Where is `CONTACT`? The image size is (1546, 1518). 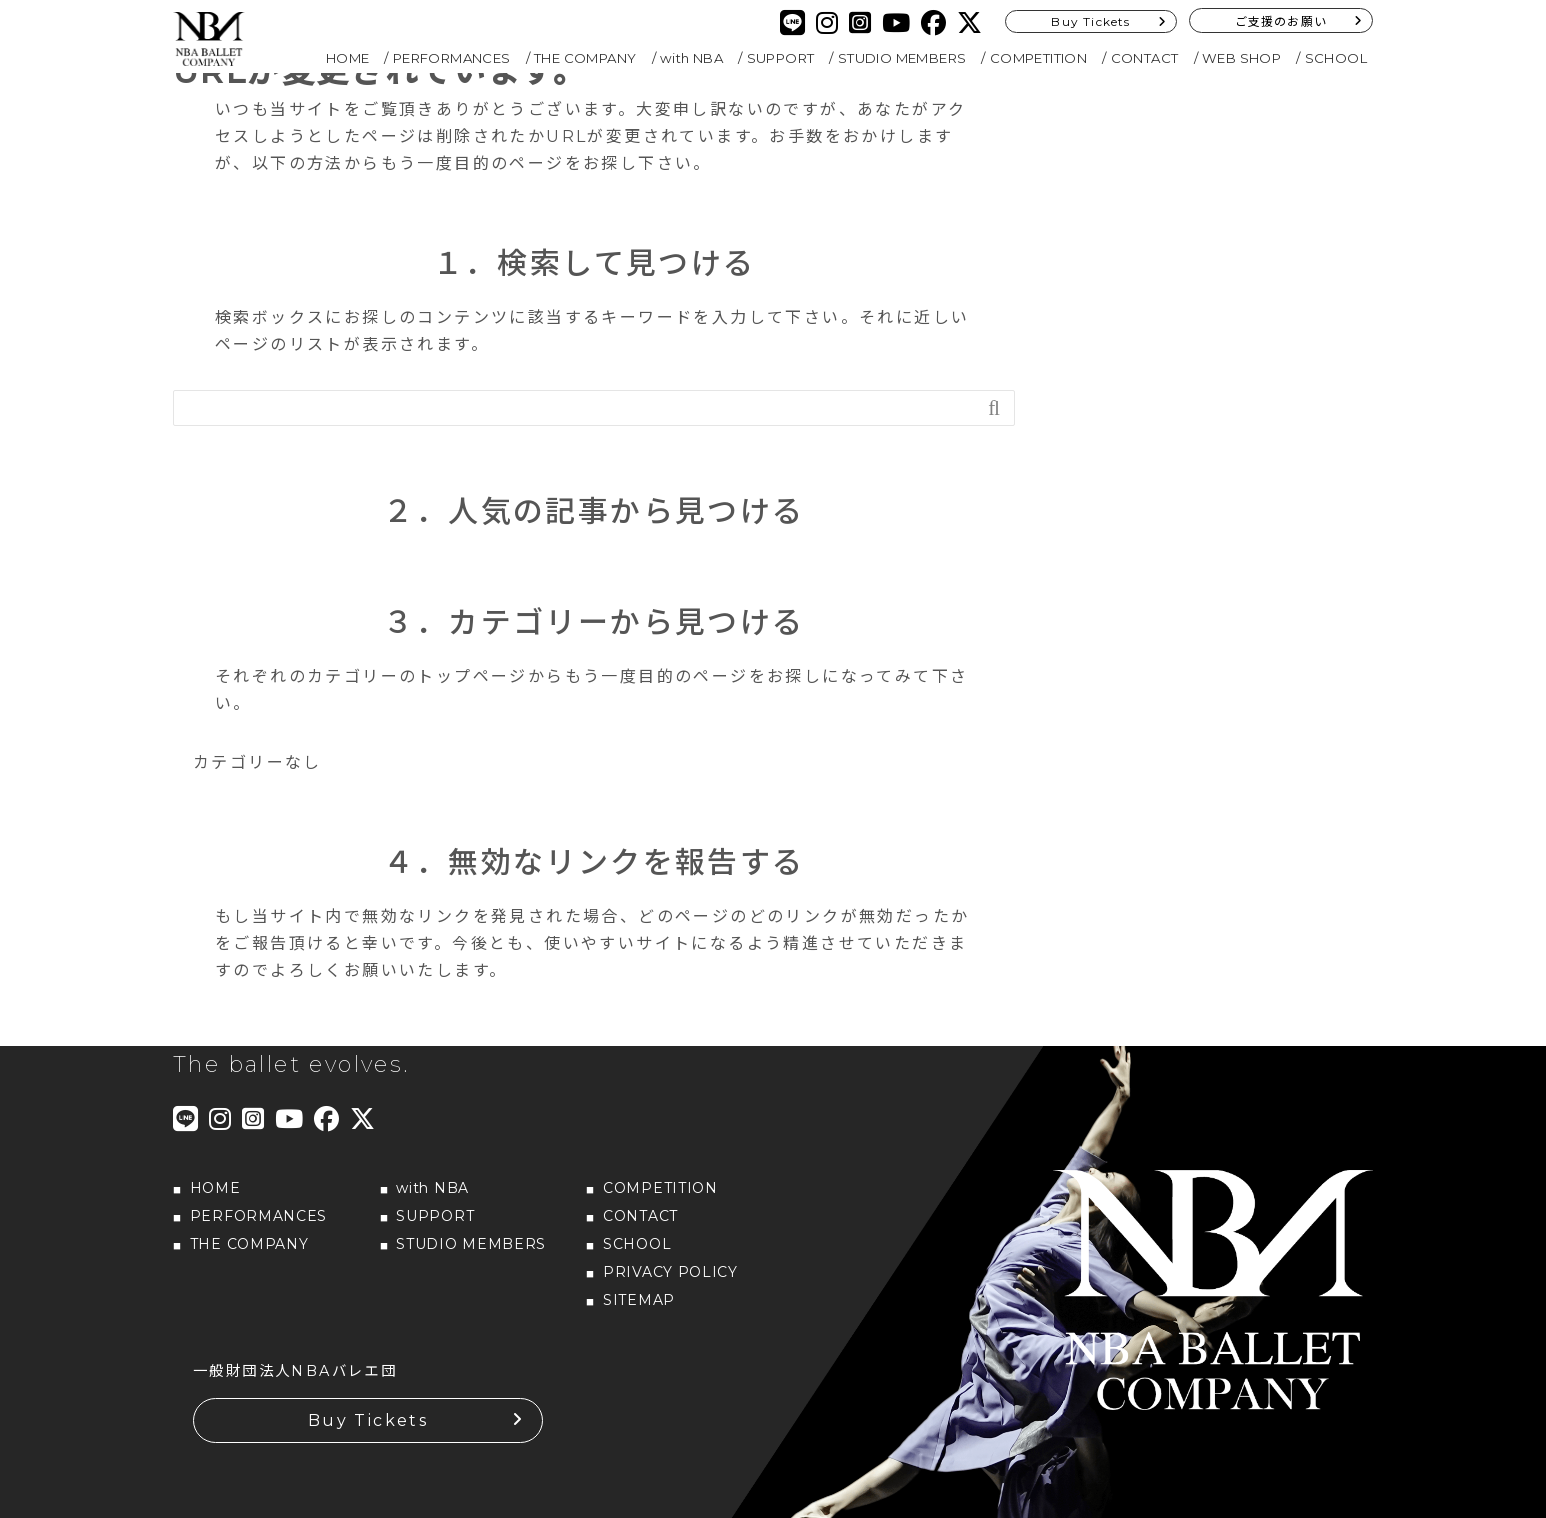
CONTACT is located at coordinates (1145, 58).